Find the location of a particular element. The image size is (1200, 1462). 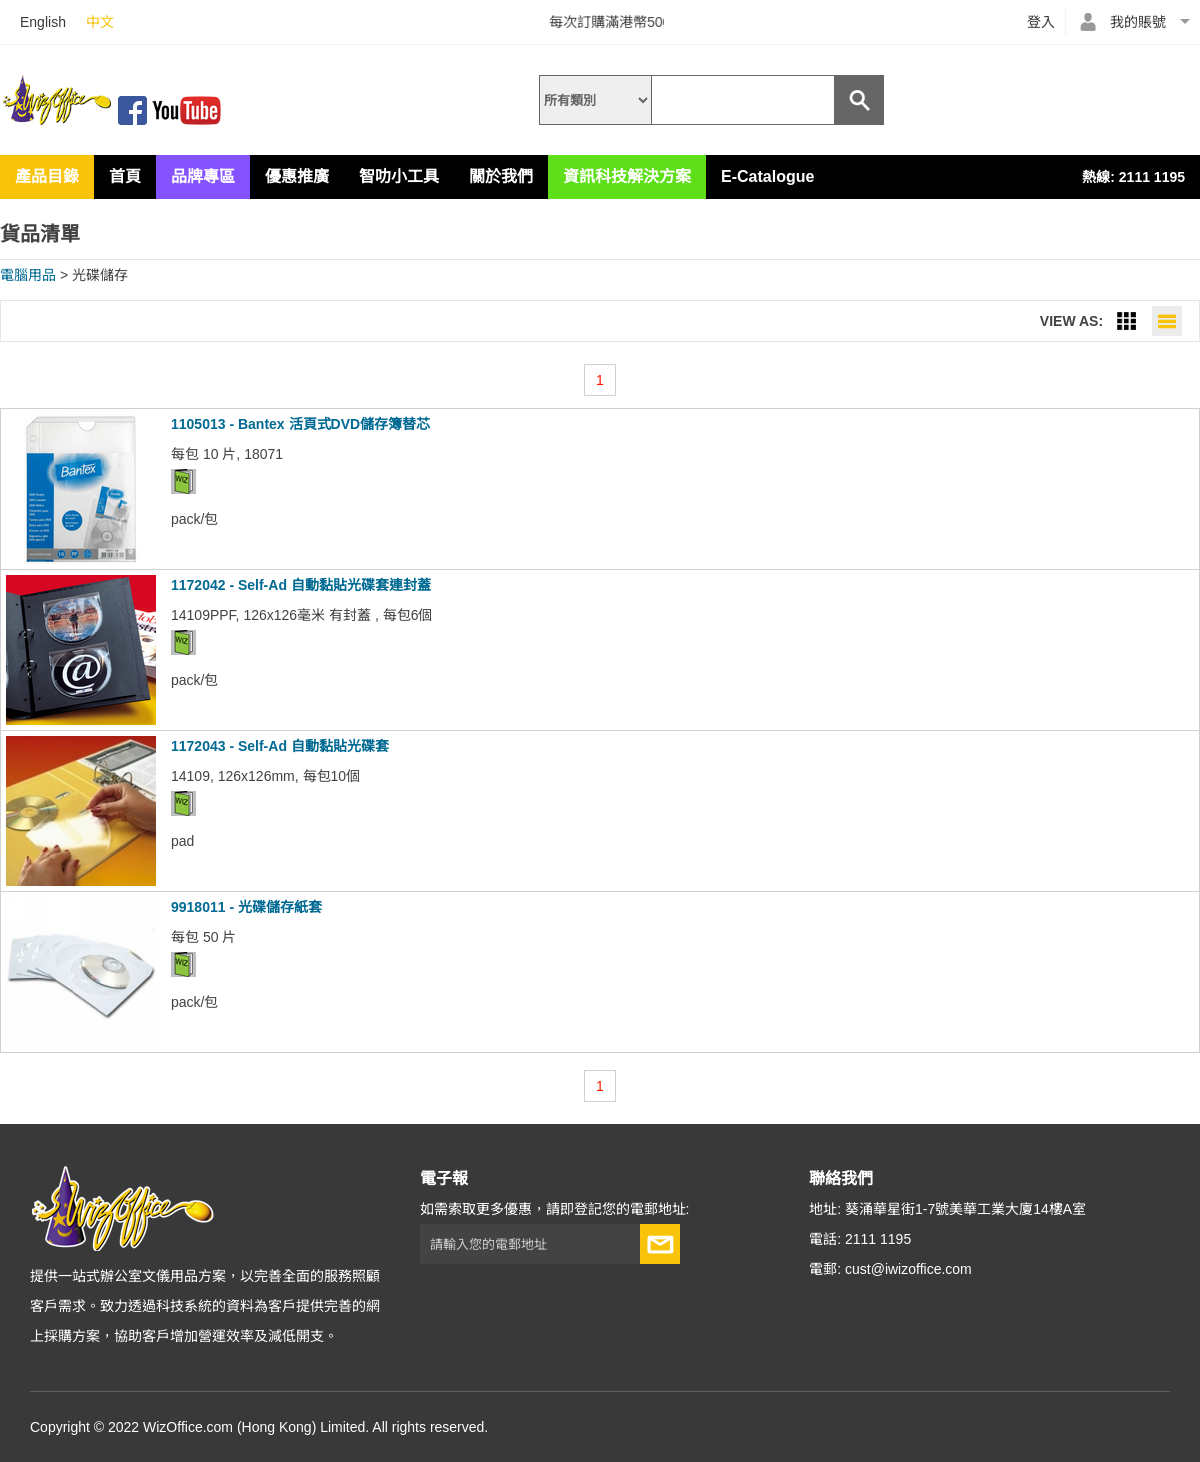

品牌專區 is located at coordinates (203, 176).